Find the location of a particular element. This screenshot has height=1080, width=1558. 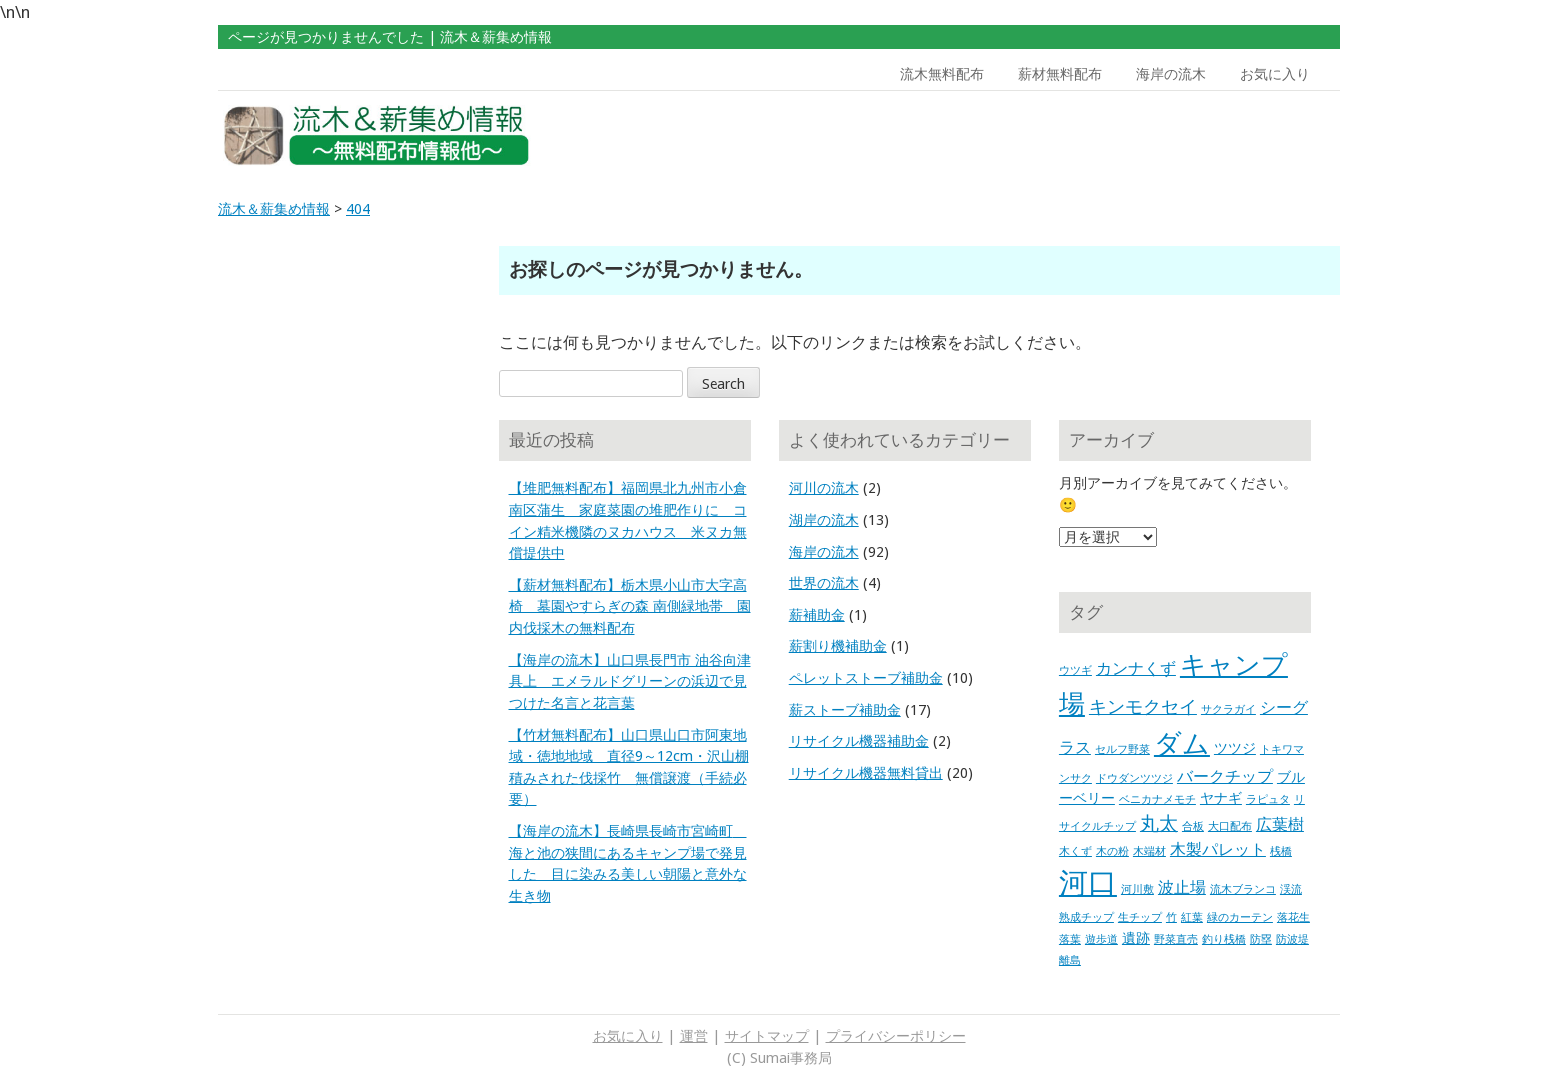

河川の流木 is located at coordinates (824, 488).